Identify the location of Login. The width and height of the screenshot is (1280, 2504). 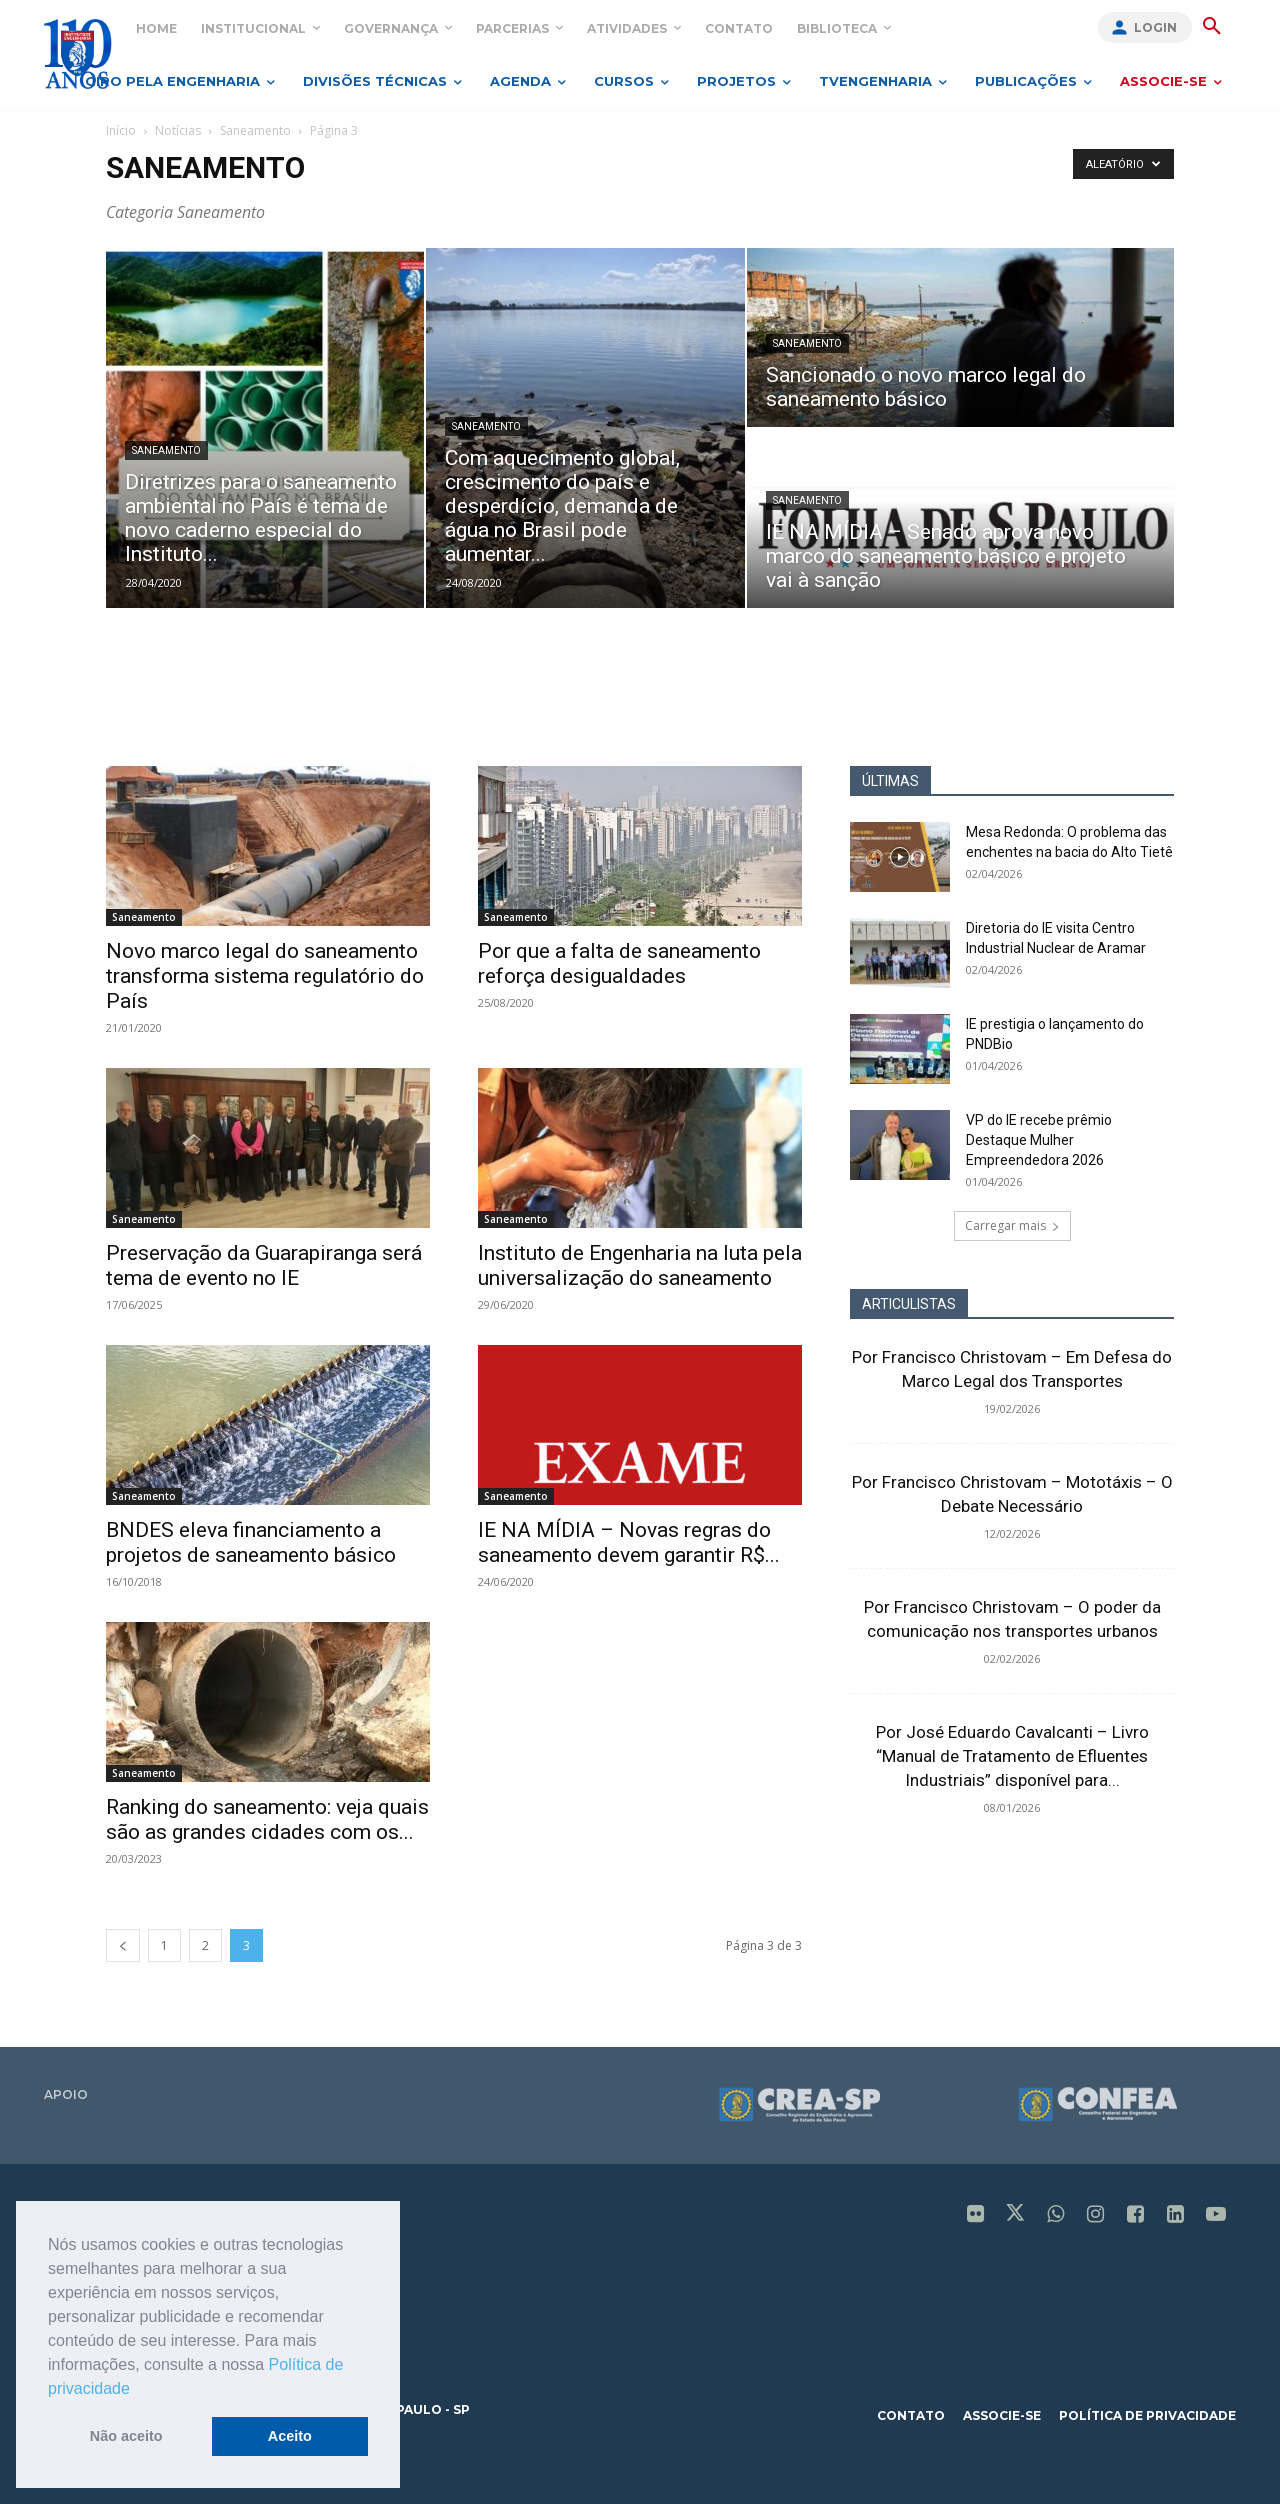
(1155, 27).